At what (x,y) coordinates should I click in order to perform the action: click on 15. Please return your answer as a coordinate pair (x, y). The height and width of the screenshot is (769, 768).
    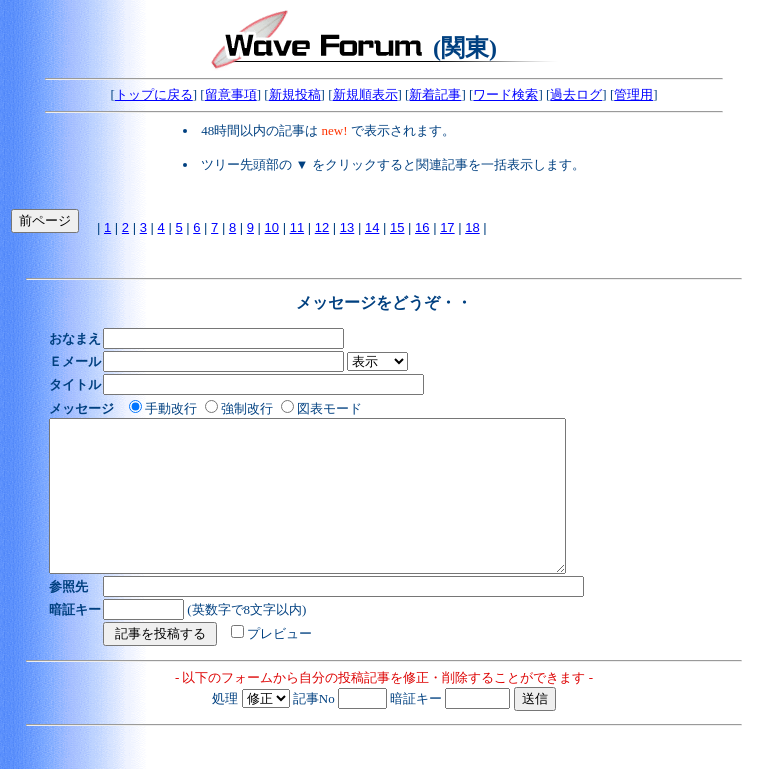
    Looking at the image, I should click on (397, 227).